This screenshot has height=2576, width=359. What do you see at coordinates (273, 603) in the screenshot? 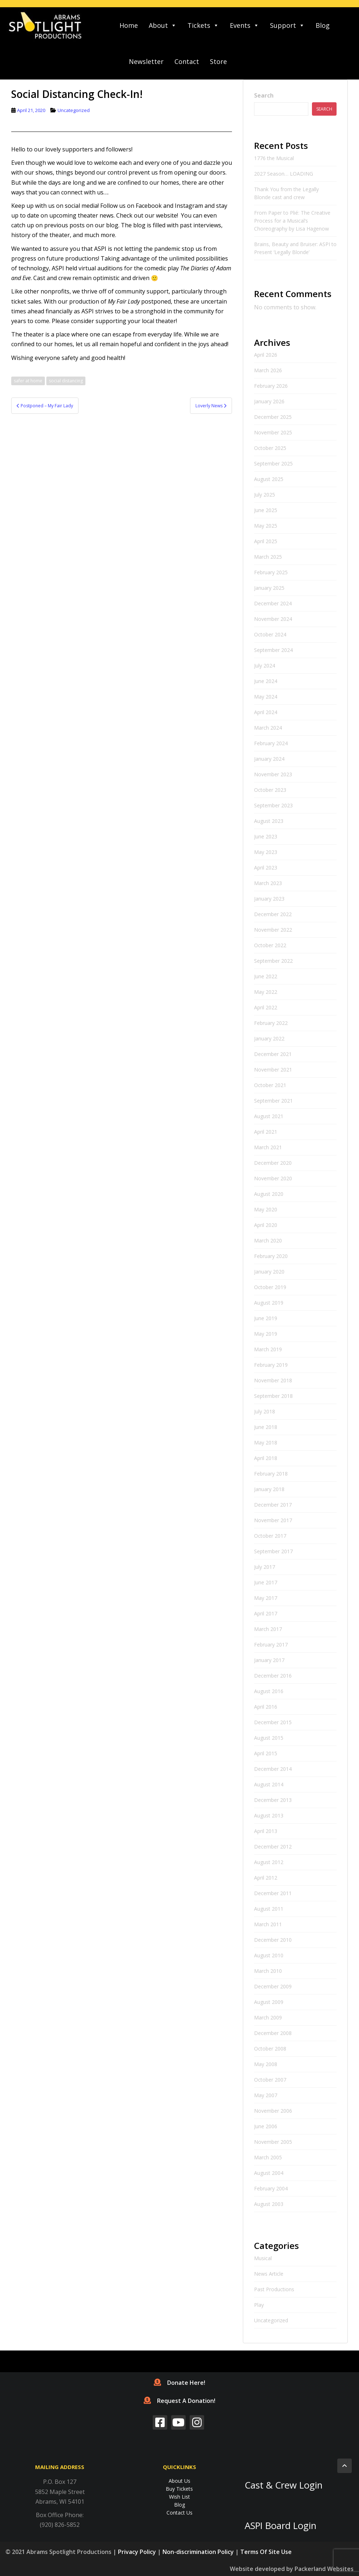
I see `December 2024` at bounding box center [273, 603].